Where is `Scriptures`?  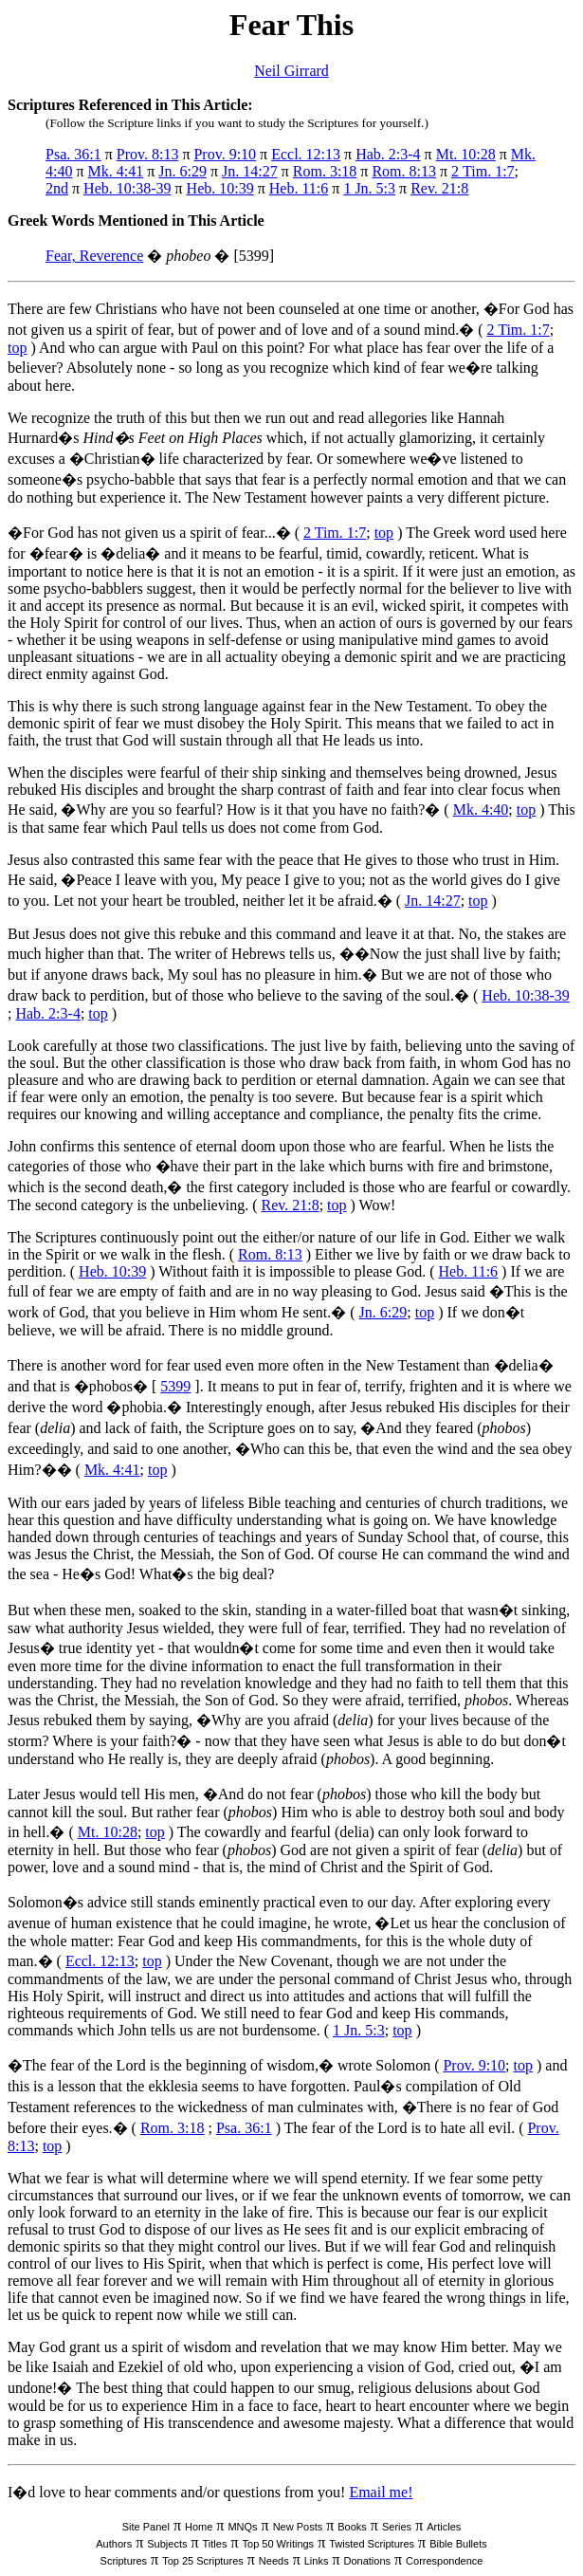
Scriptures is located at coordinates (124, 2561).